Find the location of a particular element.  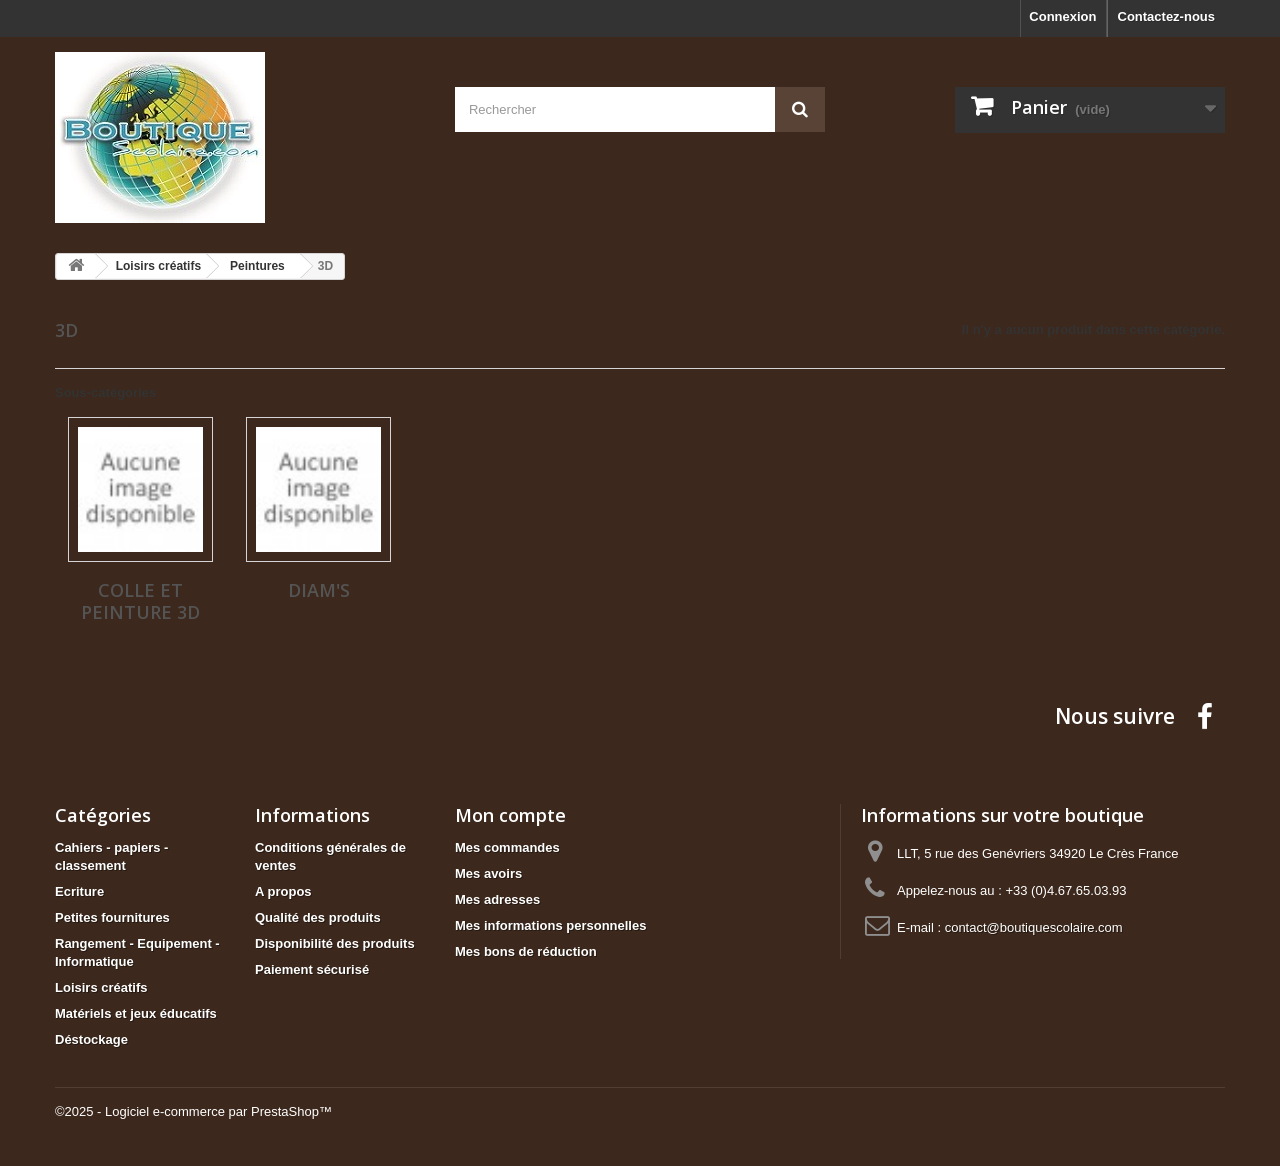

Mes adresses is located at coordinates (497, 899).